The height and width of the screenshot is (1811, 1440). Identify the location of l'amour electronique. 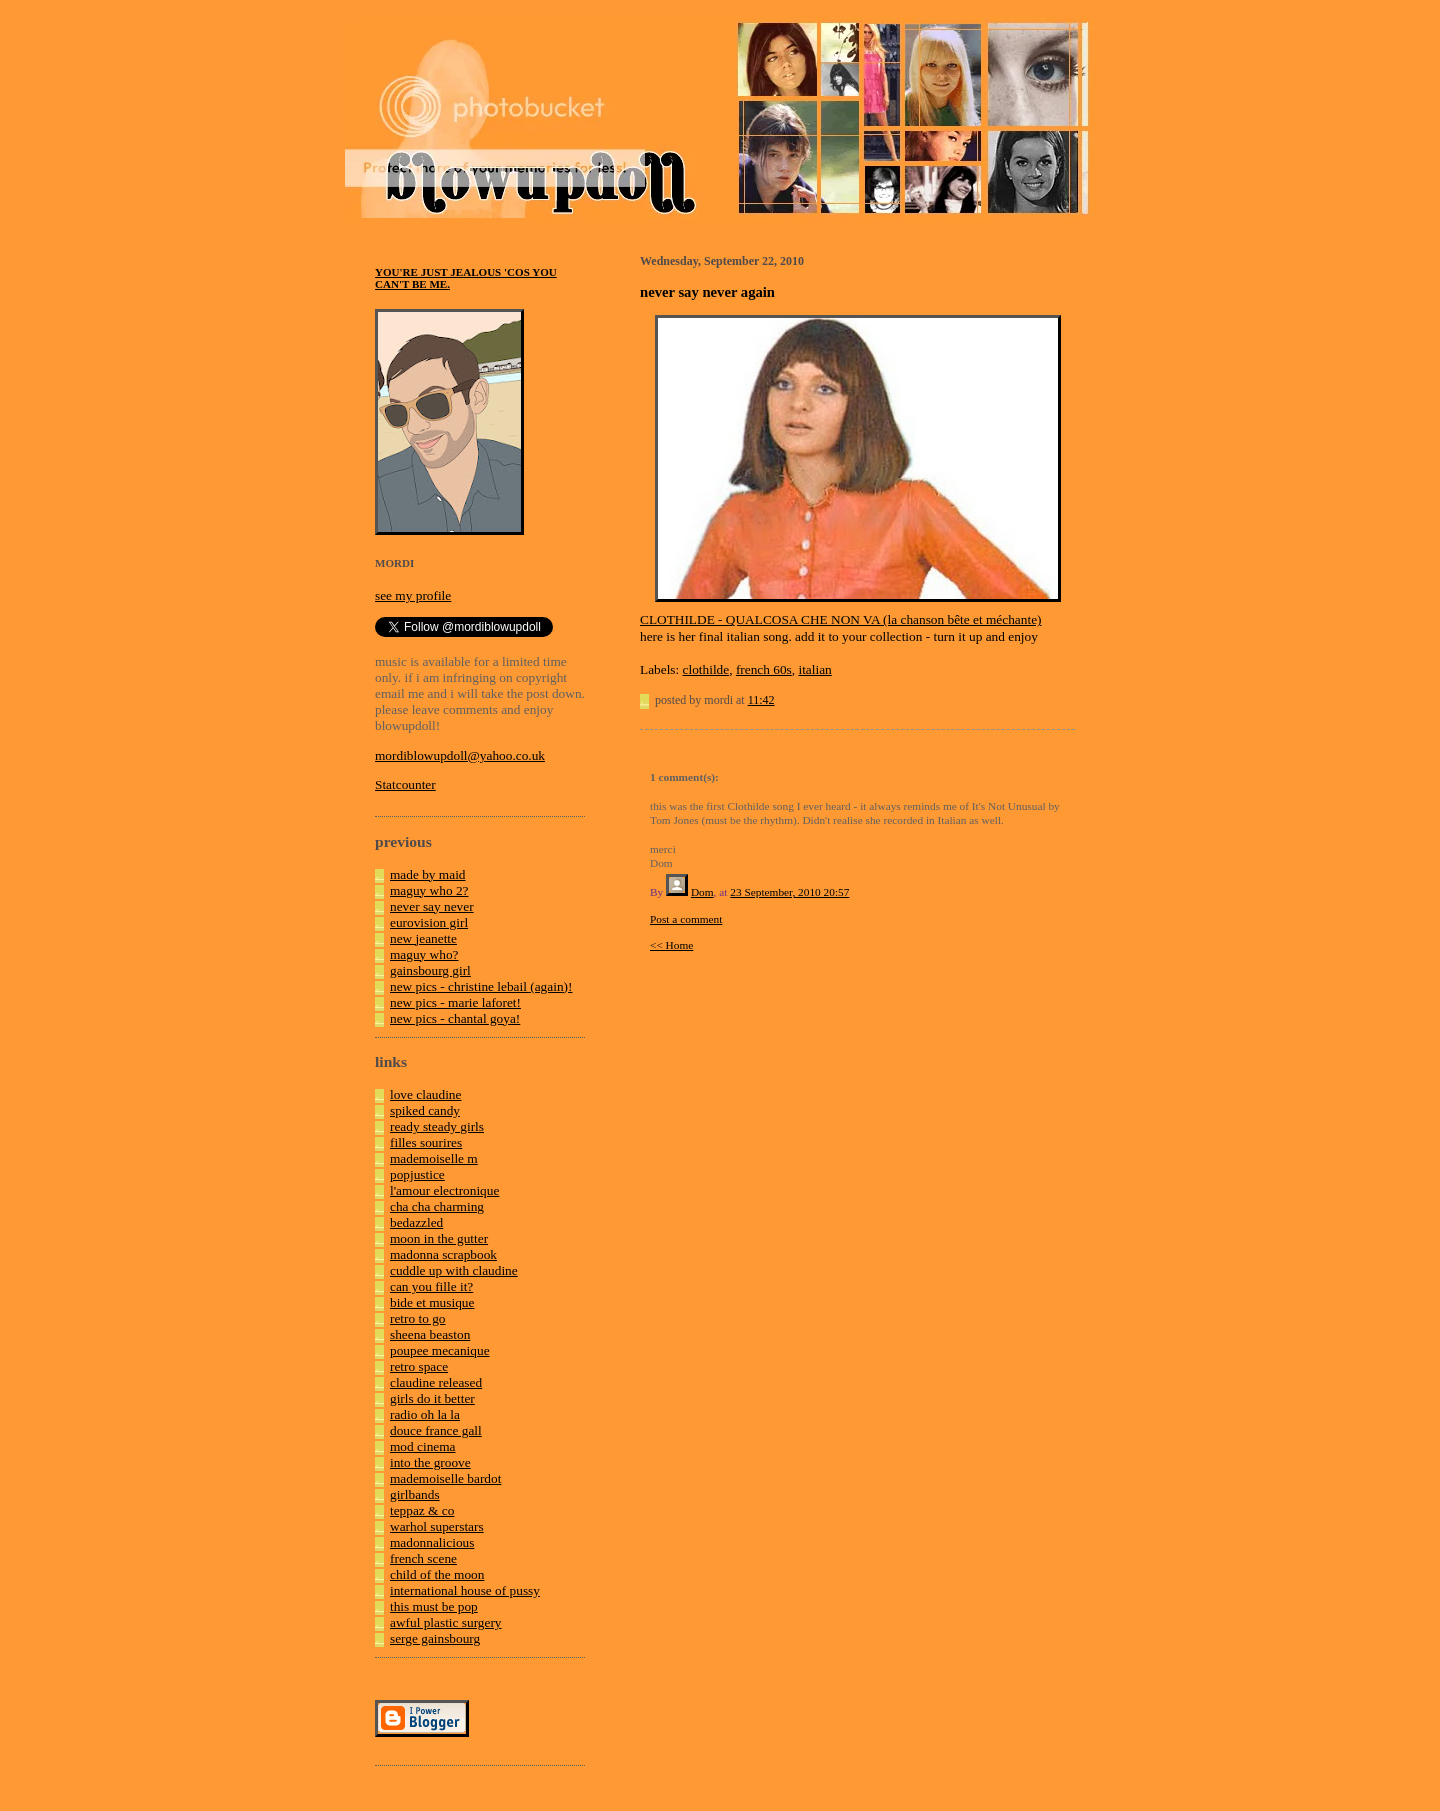
(444, 1190).